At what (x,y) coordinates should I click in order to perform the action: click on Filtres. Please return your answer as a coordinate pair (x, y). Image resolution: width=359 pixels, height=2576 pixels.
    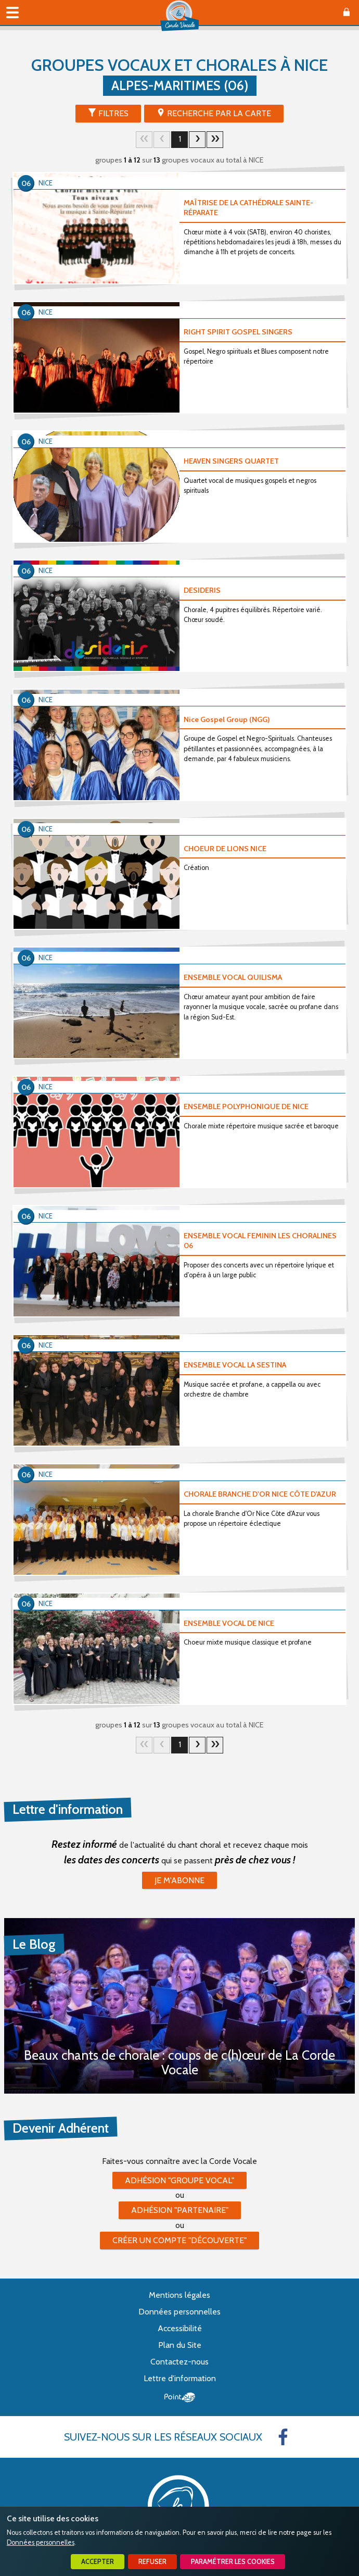
    Looking at the image, I should click on (113, 113).